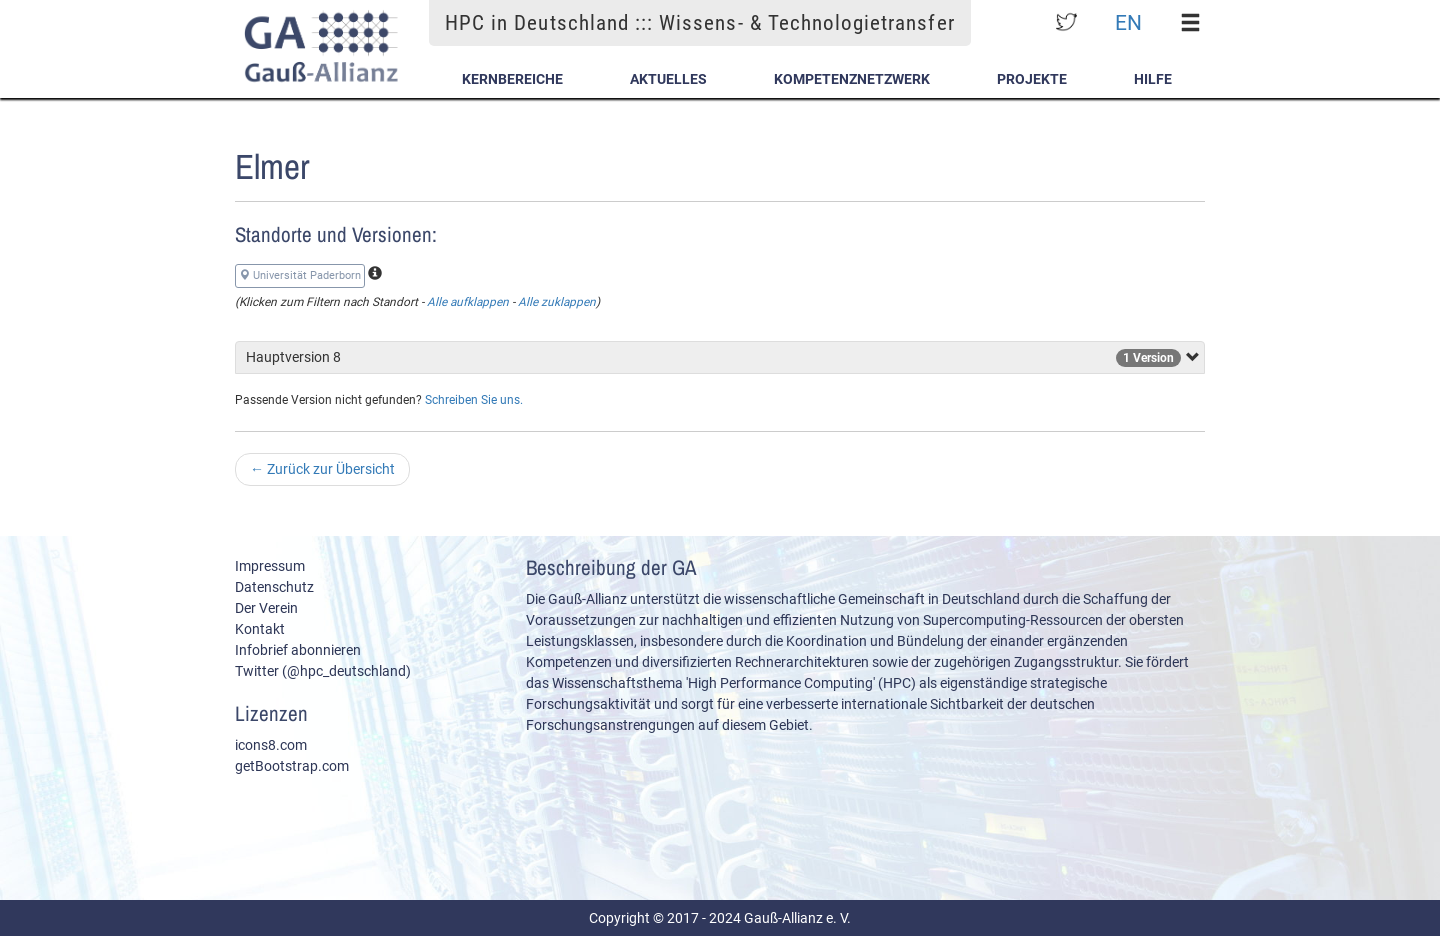 This screenshot has height=936, width=1440. Describe the element at coordinates (512, 79) in the screenshot. I see `Kernbereiche` at that location.